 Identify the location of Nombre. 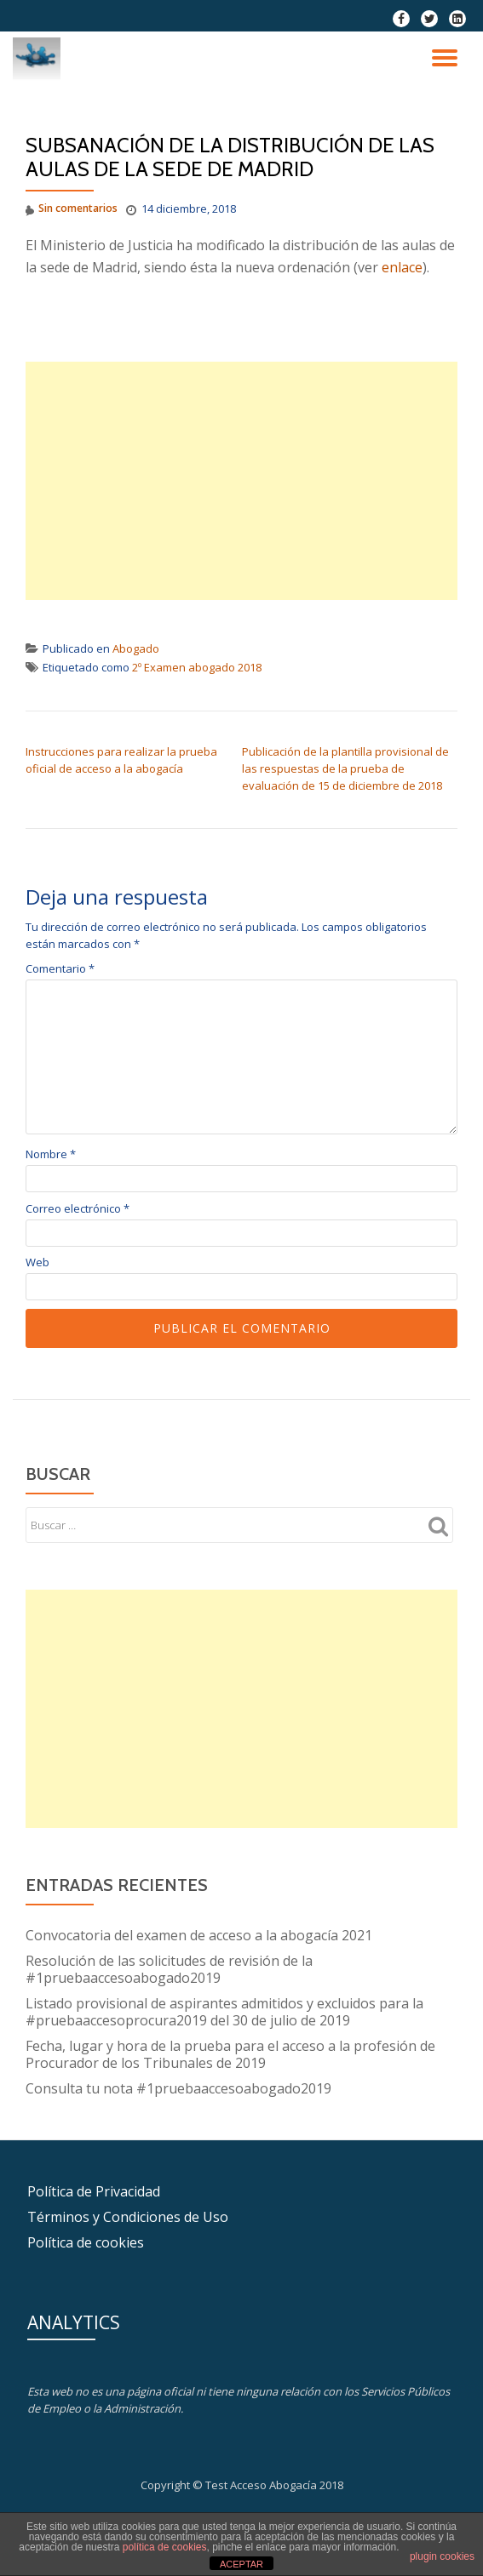
(51, 1154).